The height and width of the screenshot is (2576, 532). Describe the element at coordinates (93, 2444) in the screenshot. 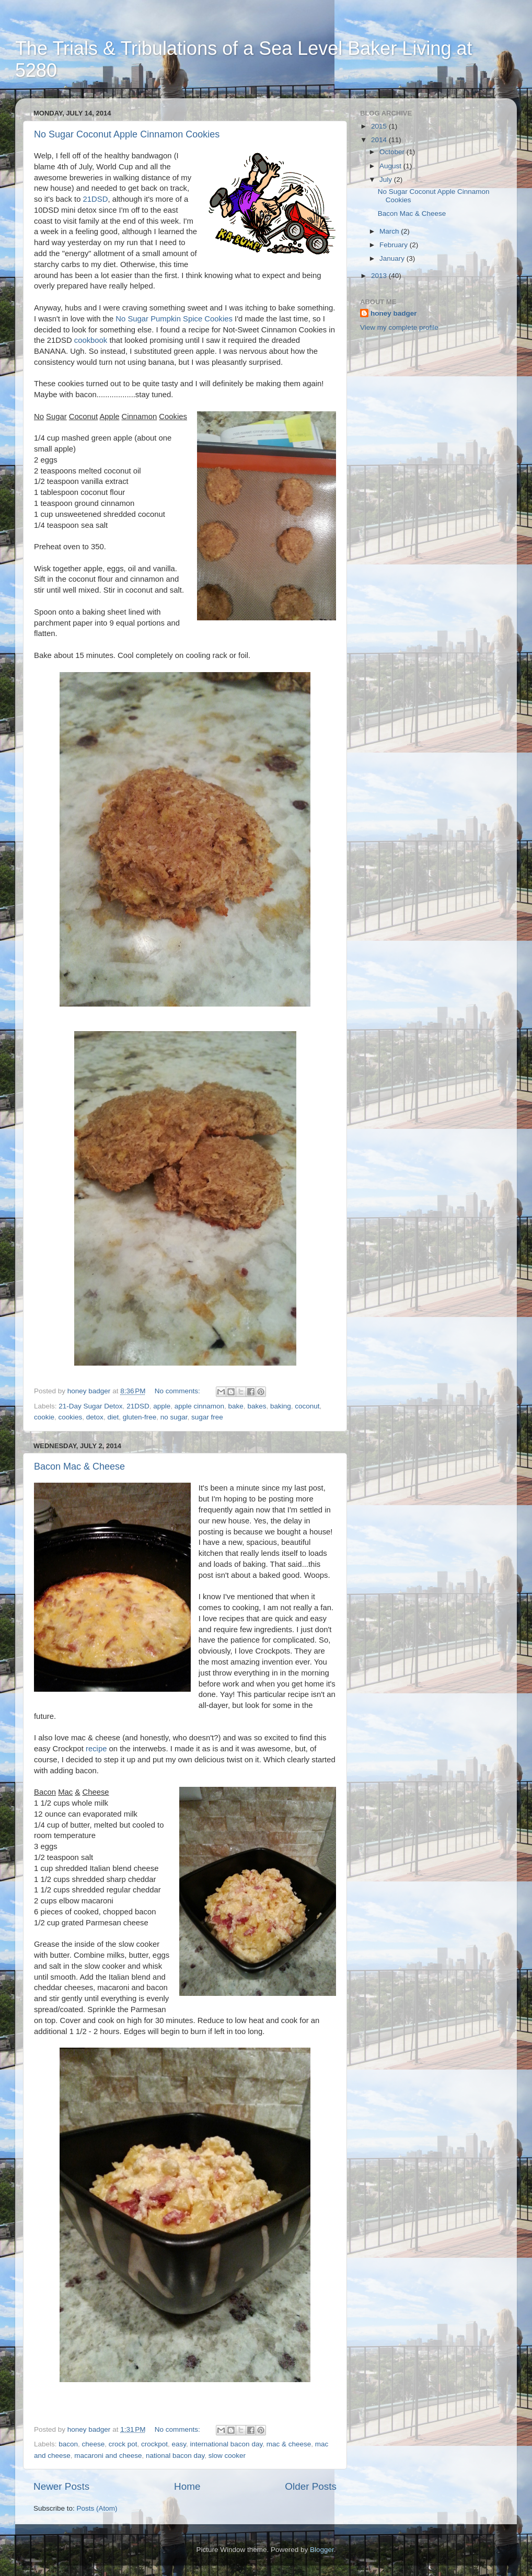

I see `cheese` at that location.